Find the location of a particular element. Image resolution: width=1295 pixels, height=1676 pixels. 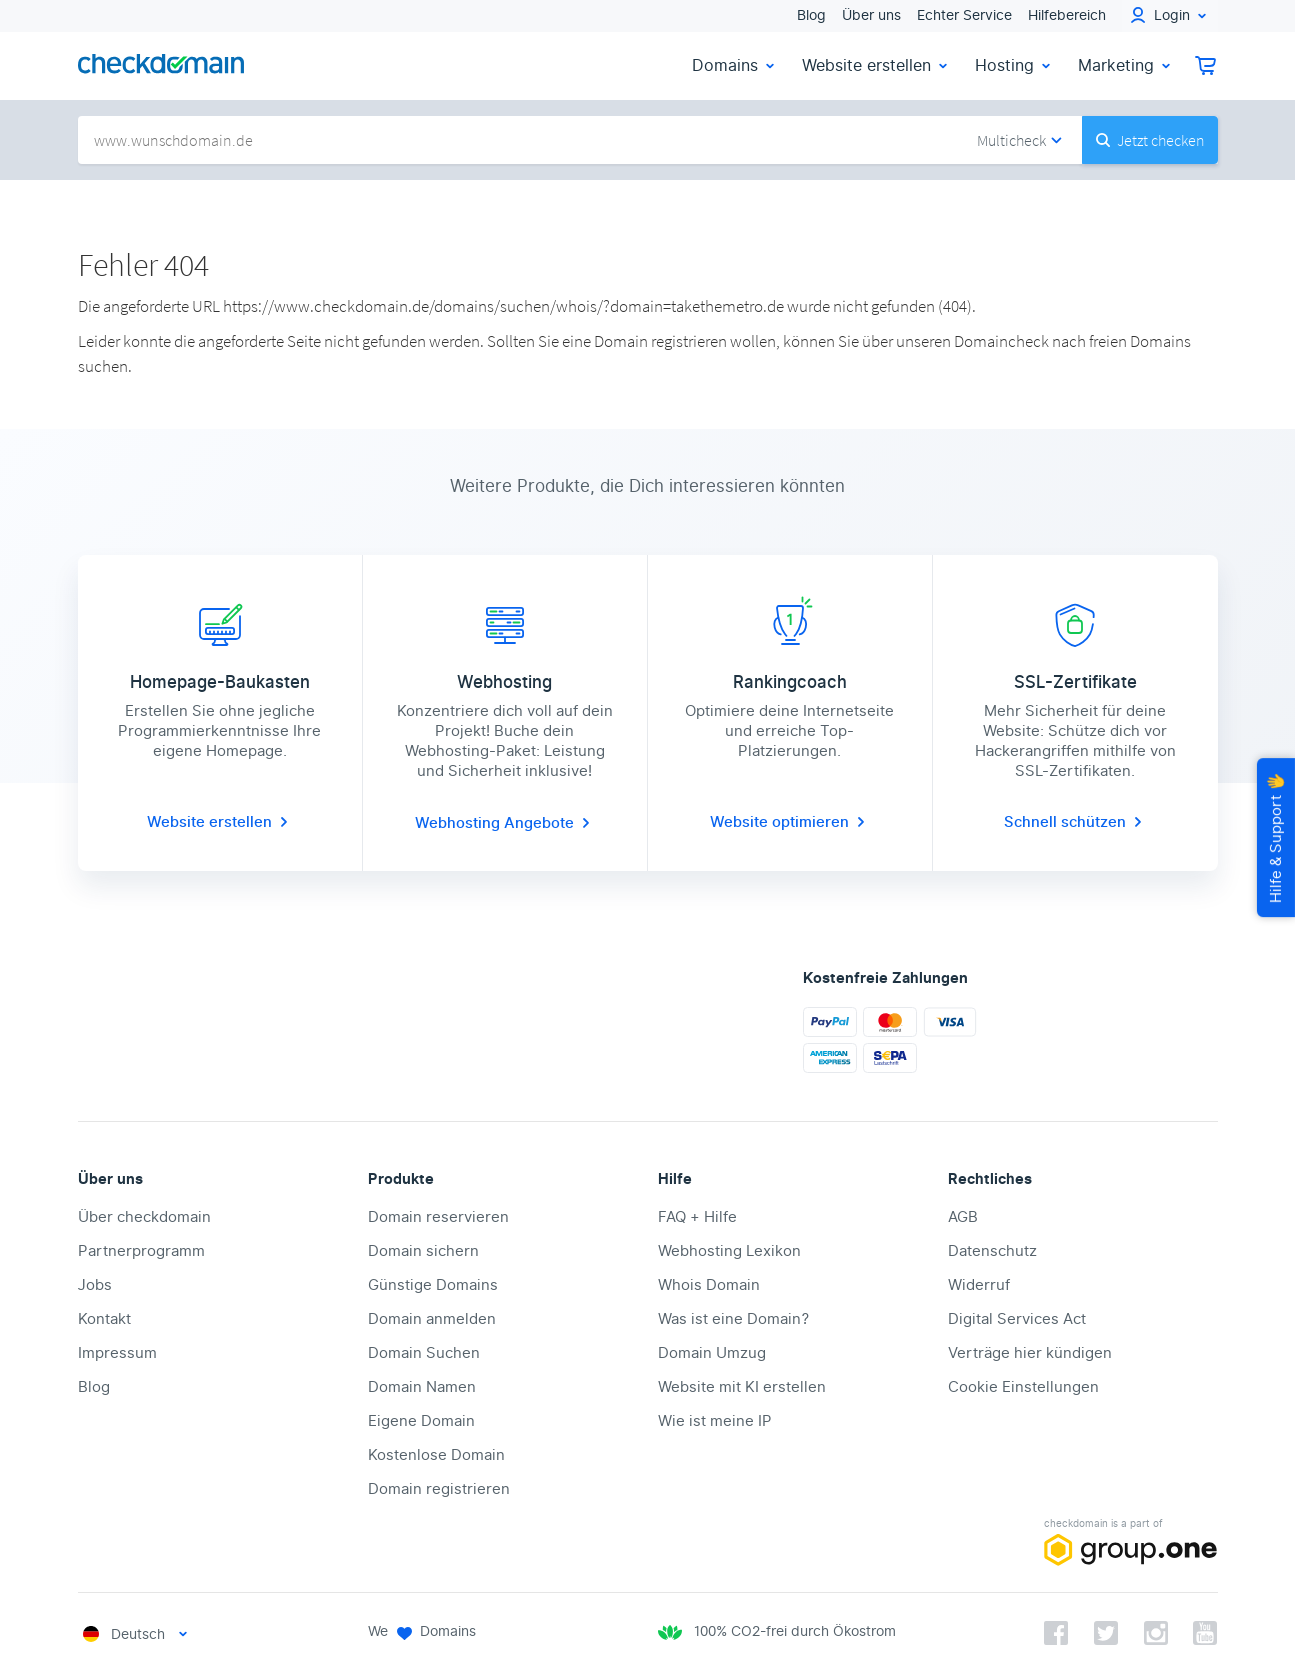

AGB is located at coordinates (963, 1217).